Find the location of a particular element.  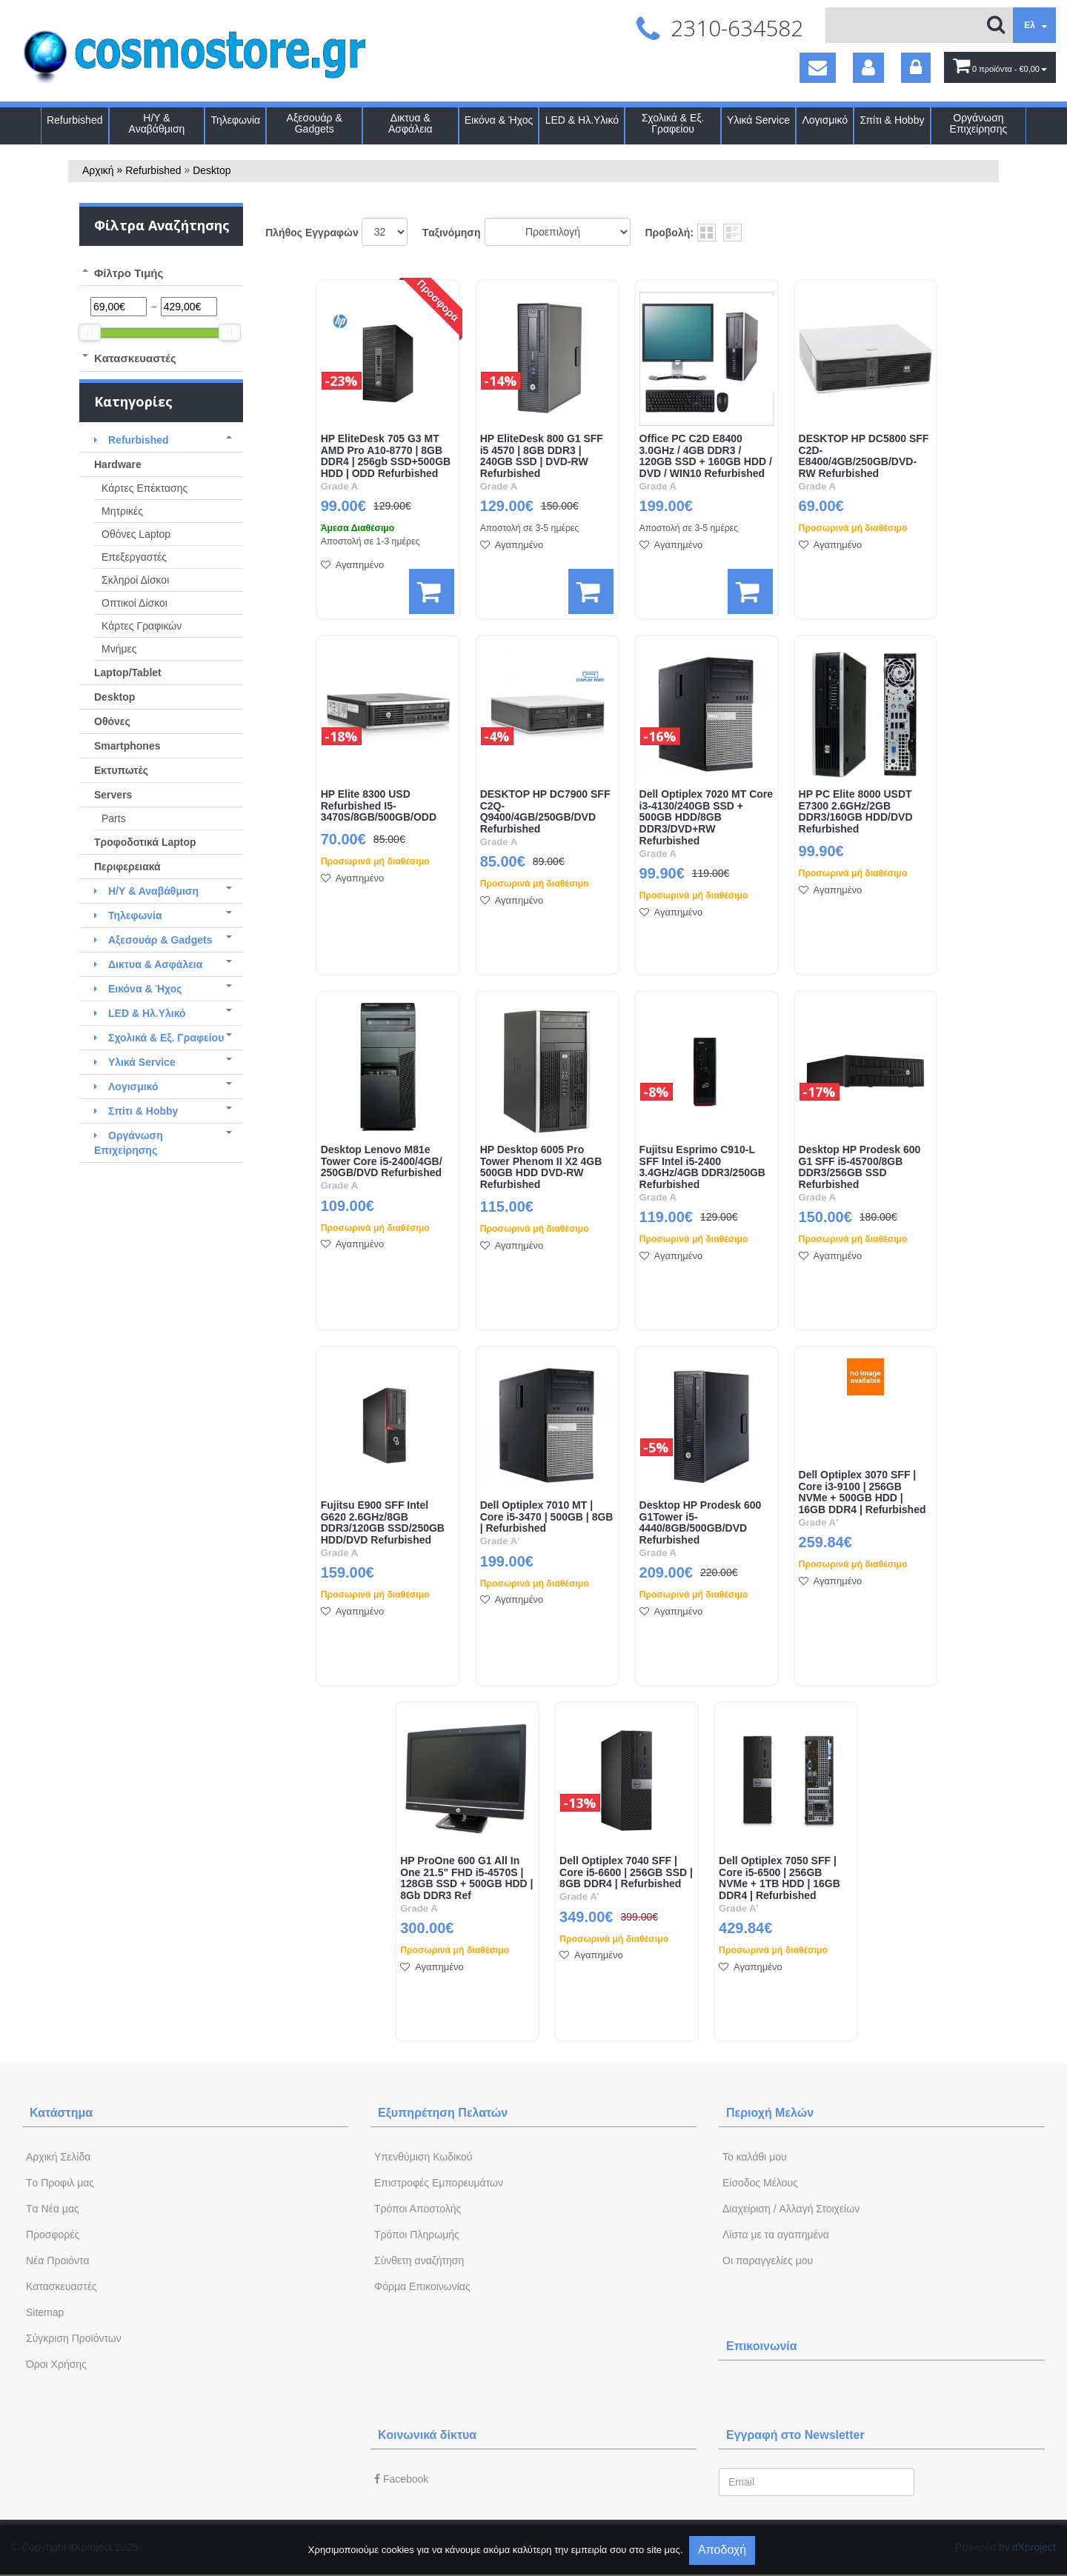

Λογισμικό is located at coordinates (825, 120).